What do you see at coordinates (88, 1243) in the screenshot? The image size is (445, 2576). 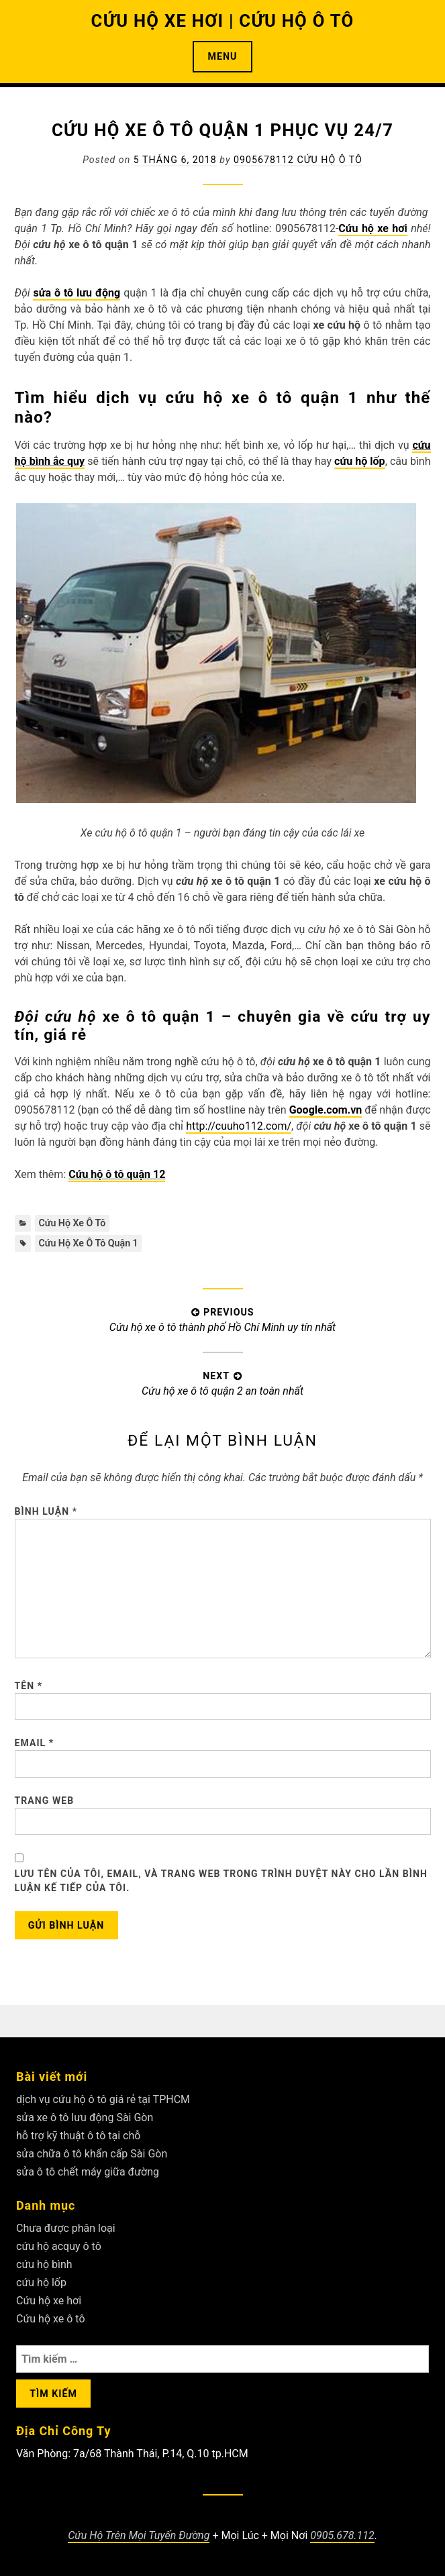 I see `Cứu hộ xe ô tô quận 1` at bounding box center [88, 1243].